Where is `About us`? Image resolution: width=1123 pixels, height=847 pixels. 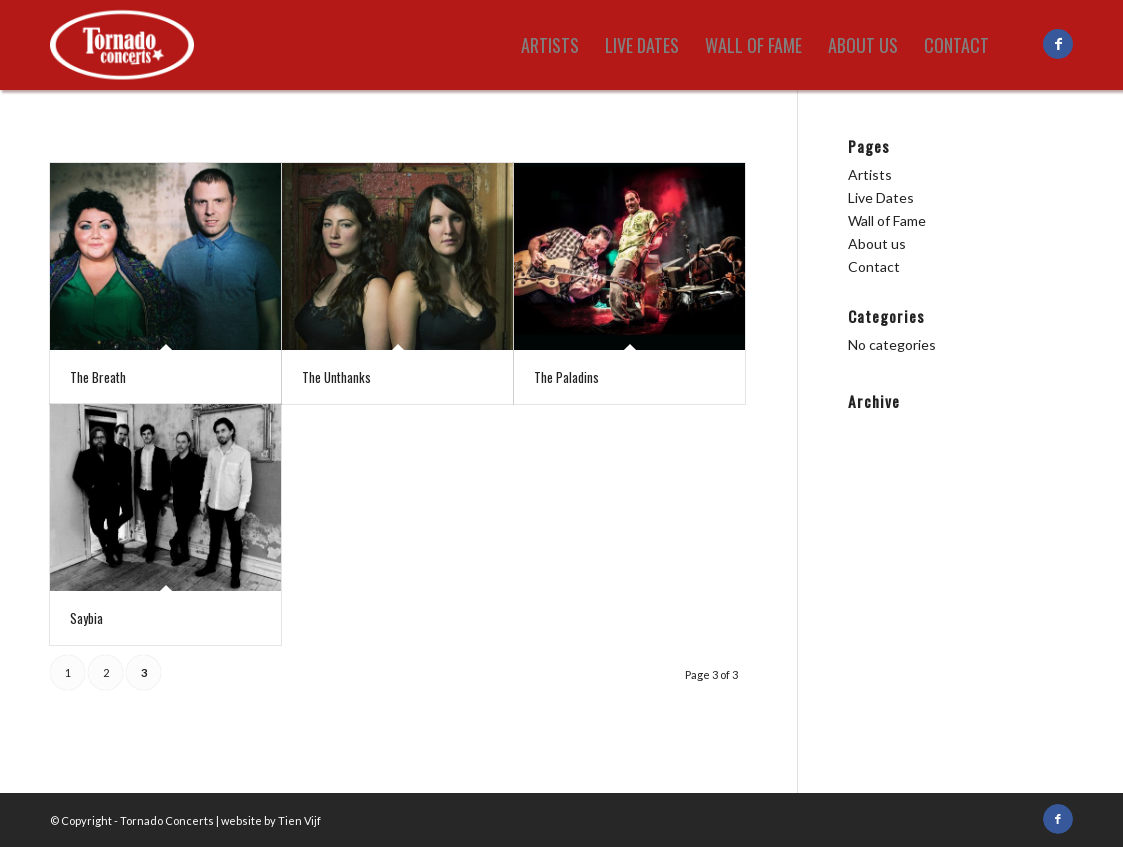
About us is located at coordinates (877, 243).